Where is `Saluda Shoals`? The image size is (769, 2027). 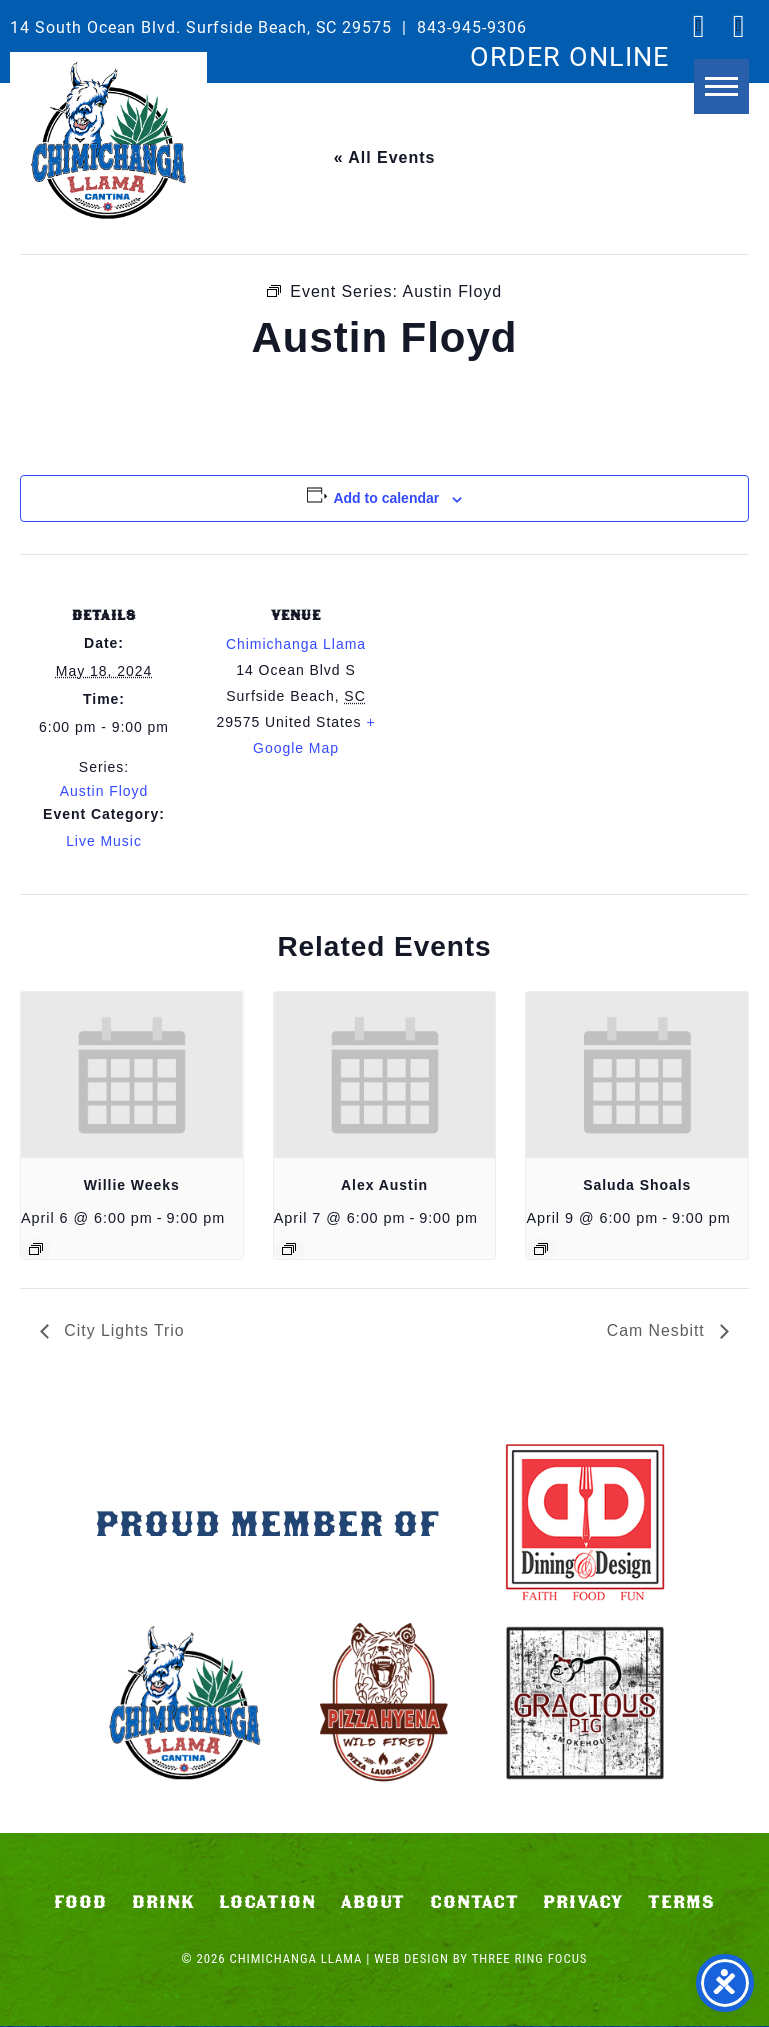
Saluda Shoals is located at coordinates (637, 1185).